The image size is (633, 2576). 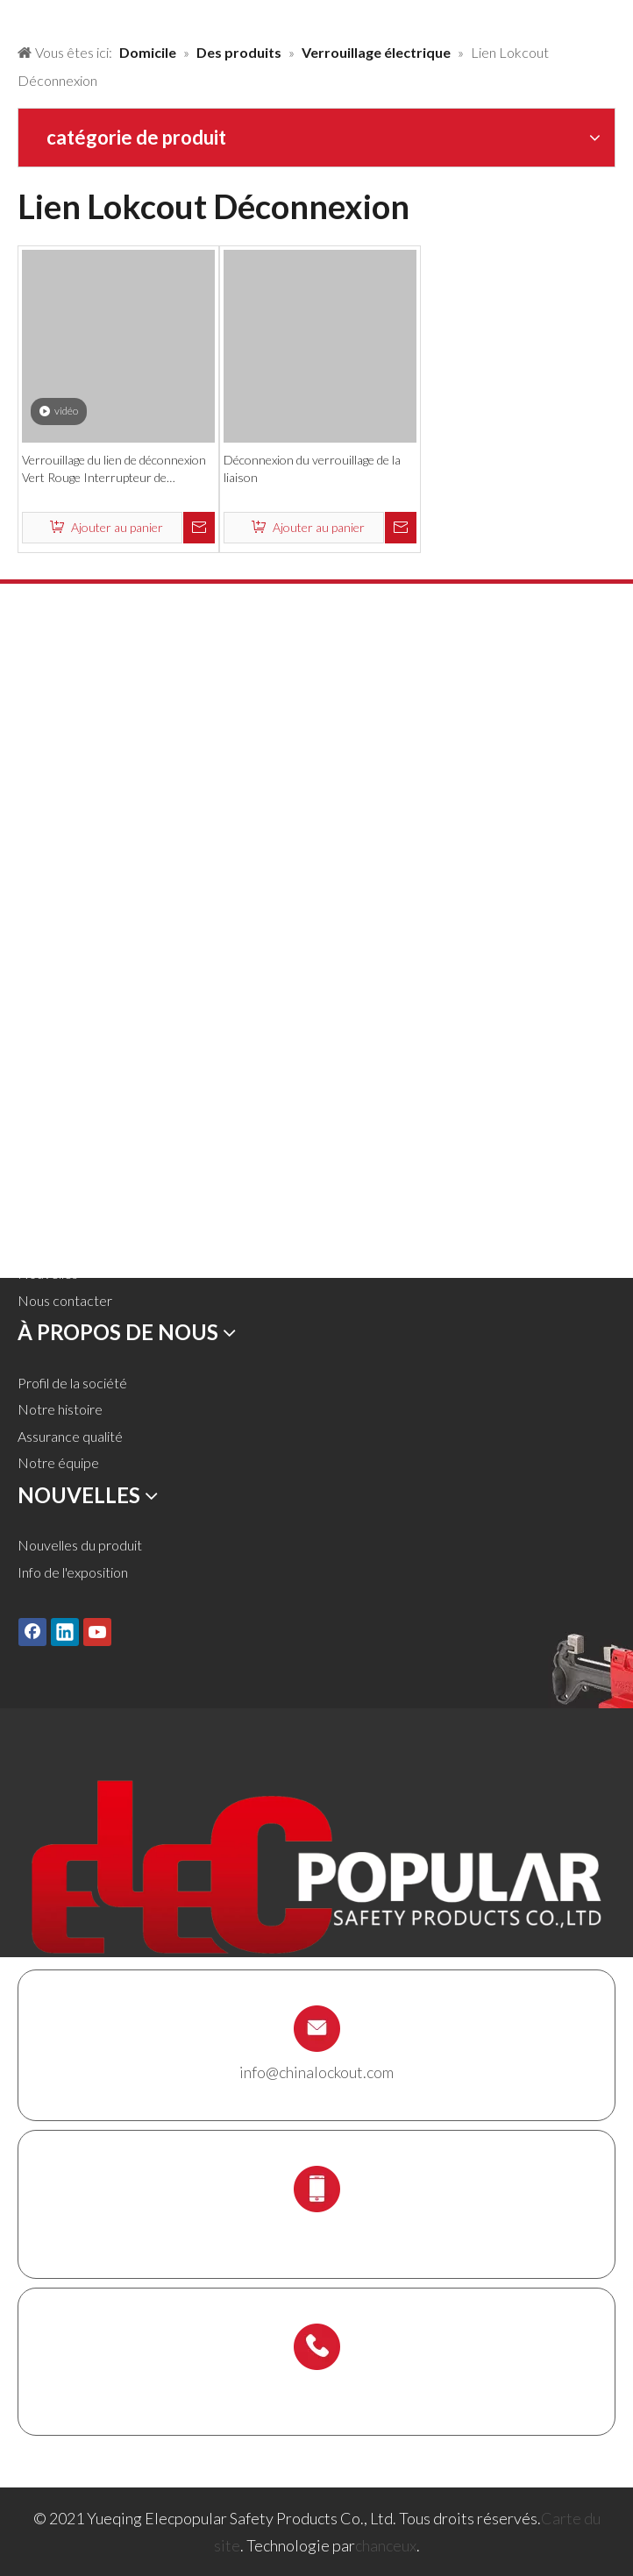 What do you see at coordinates (312, 468) in the screenshot?
I see `Déconnexion du verrouillage de la liaison` at bounding box center [312, 468].